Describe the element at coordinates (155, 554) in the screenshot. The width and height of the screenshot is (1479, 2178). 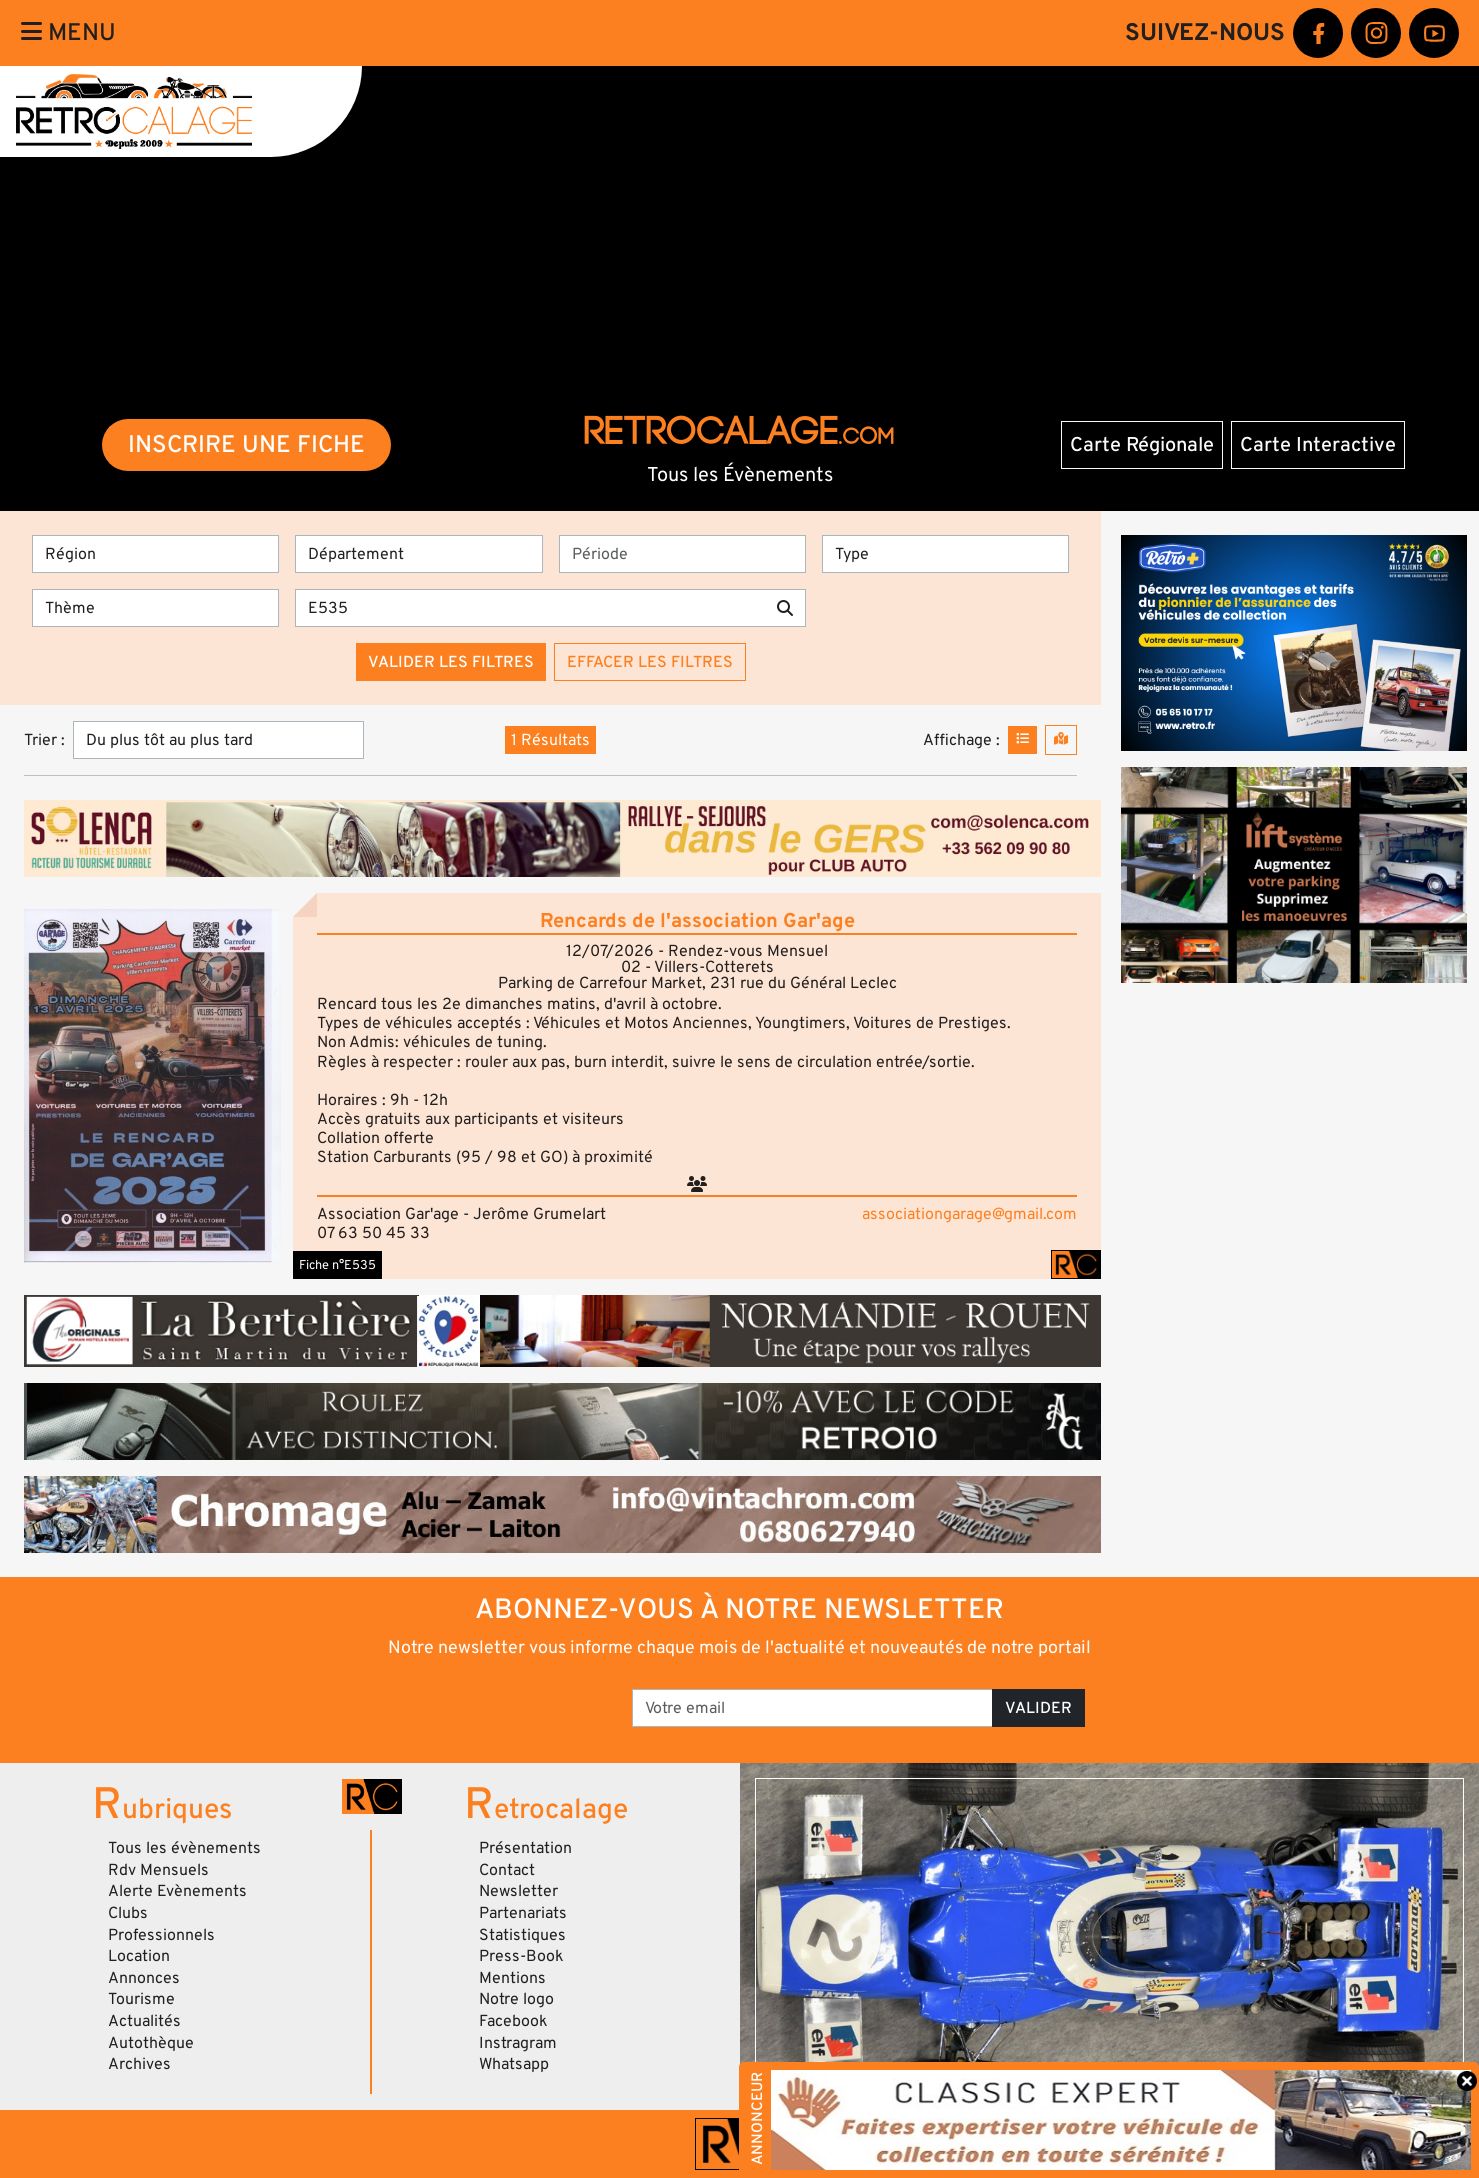
I see `[Région]` at that location.